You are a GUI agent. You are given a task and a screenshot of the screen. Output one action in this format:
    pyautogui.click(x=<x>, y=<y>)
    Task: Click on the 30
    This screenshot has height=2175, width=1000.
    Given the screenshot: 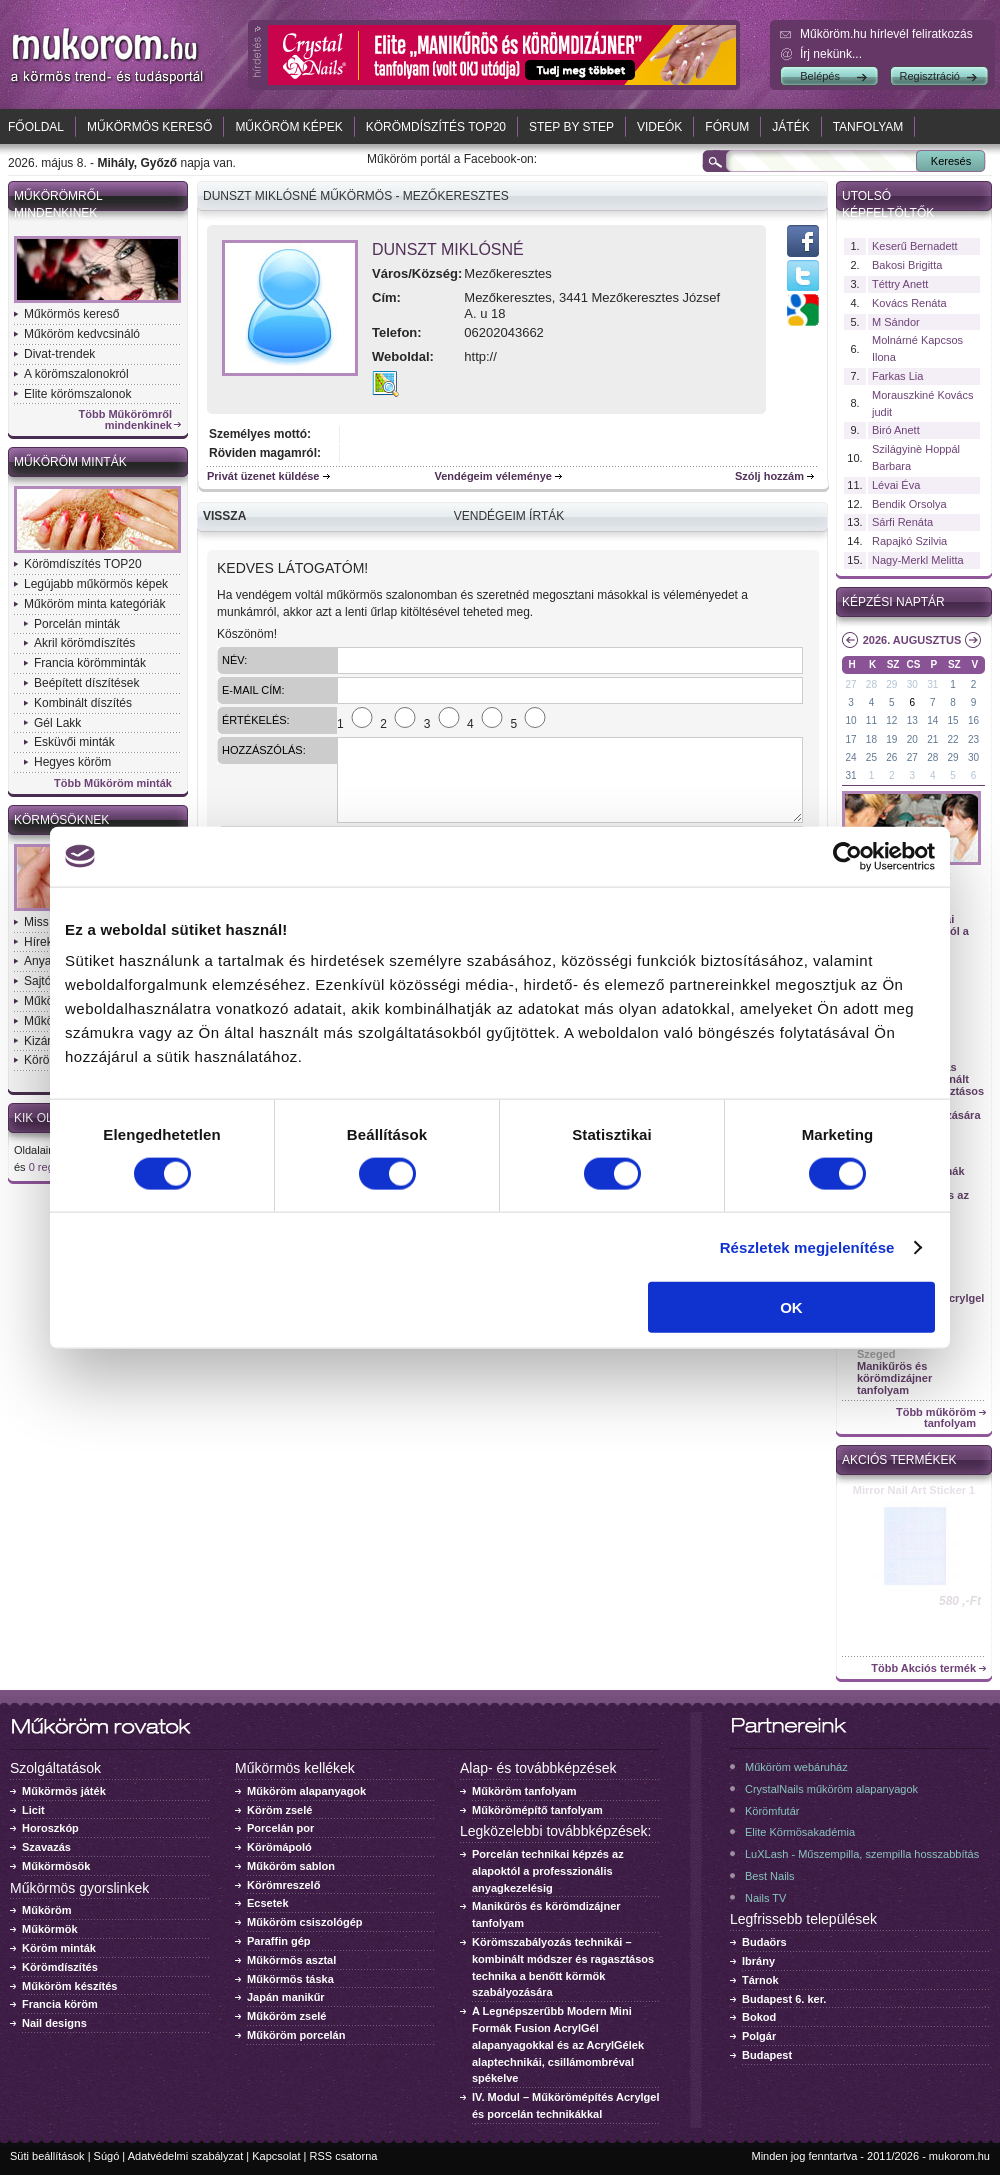 What is the action you would take?
    pyautogui.click(x=912, y=684)
    